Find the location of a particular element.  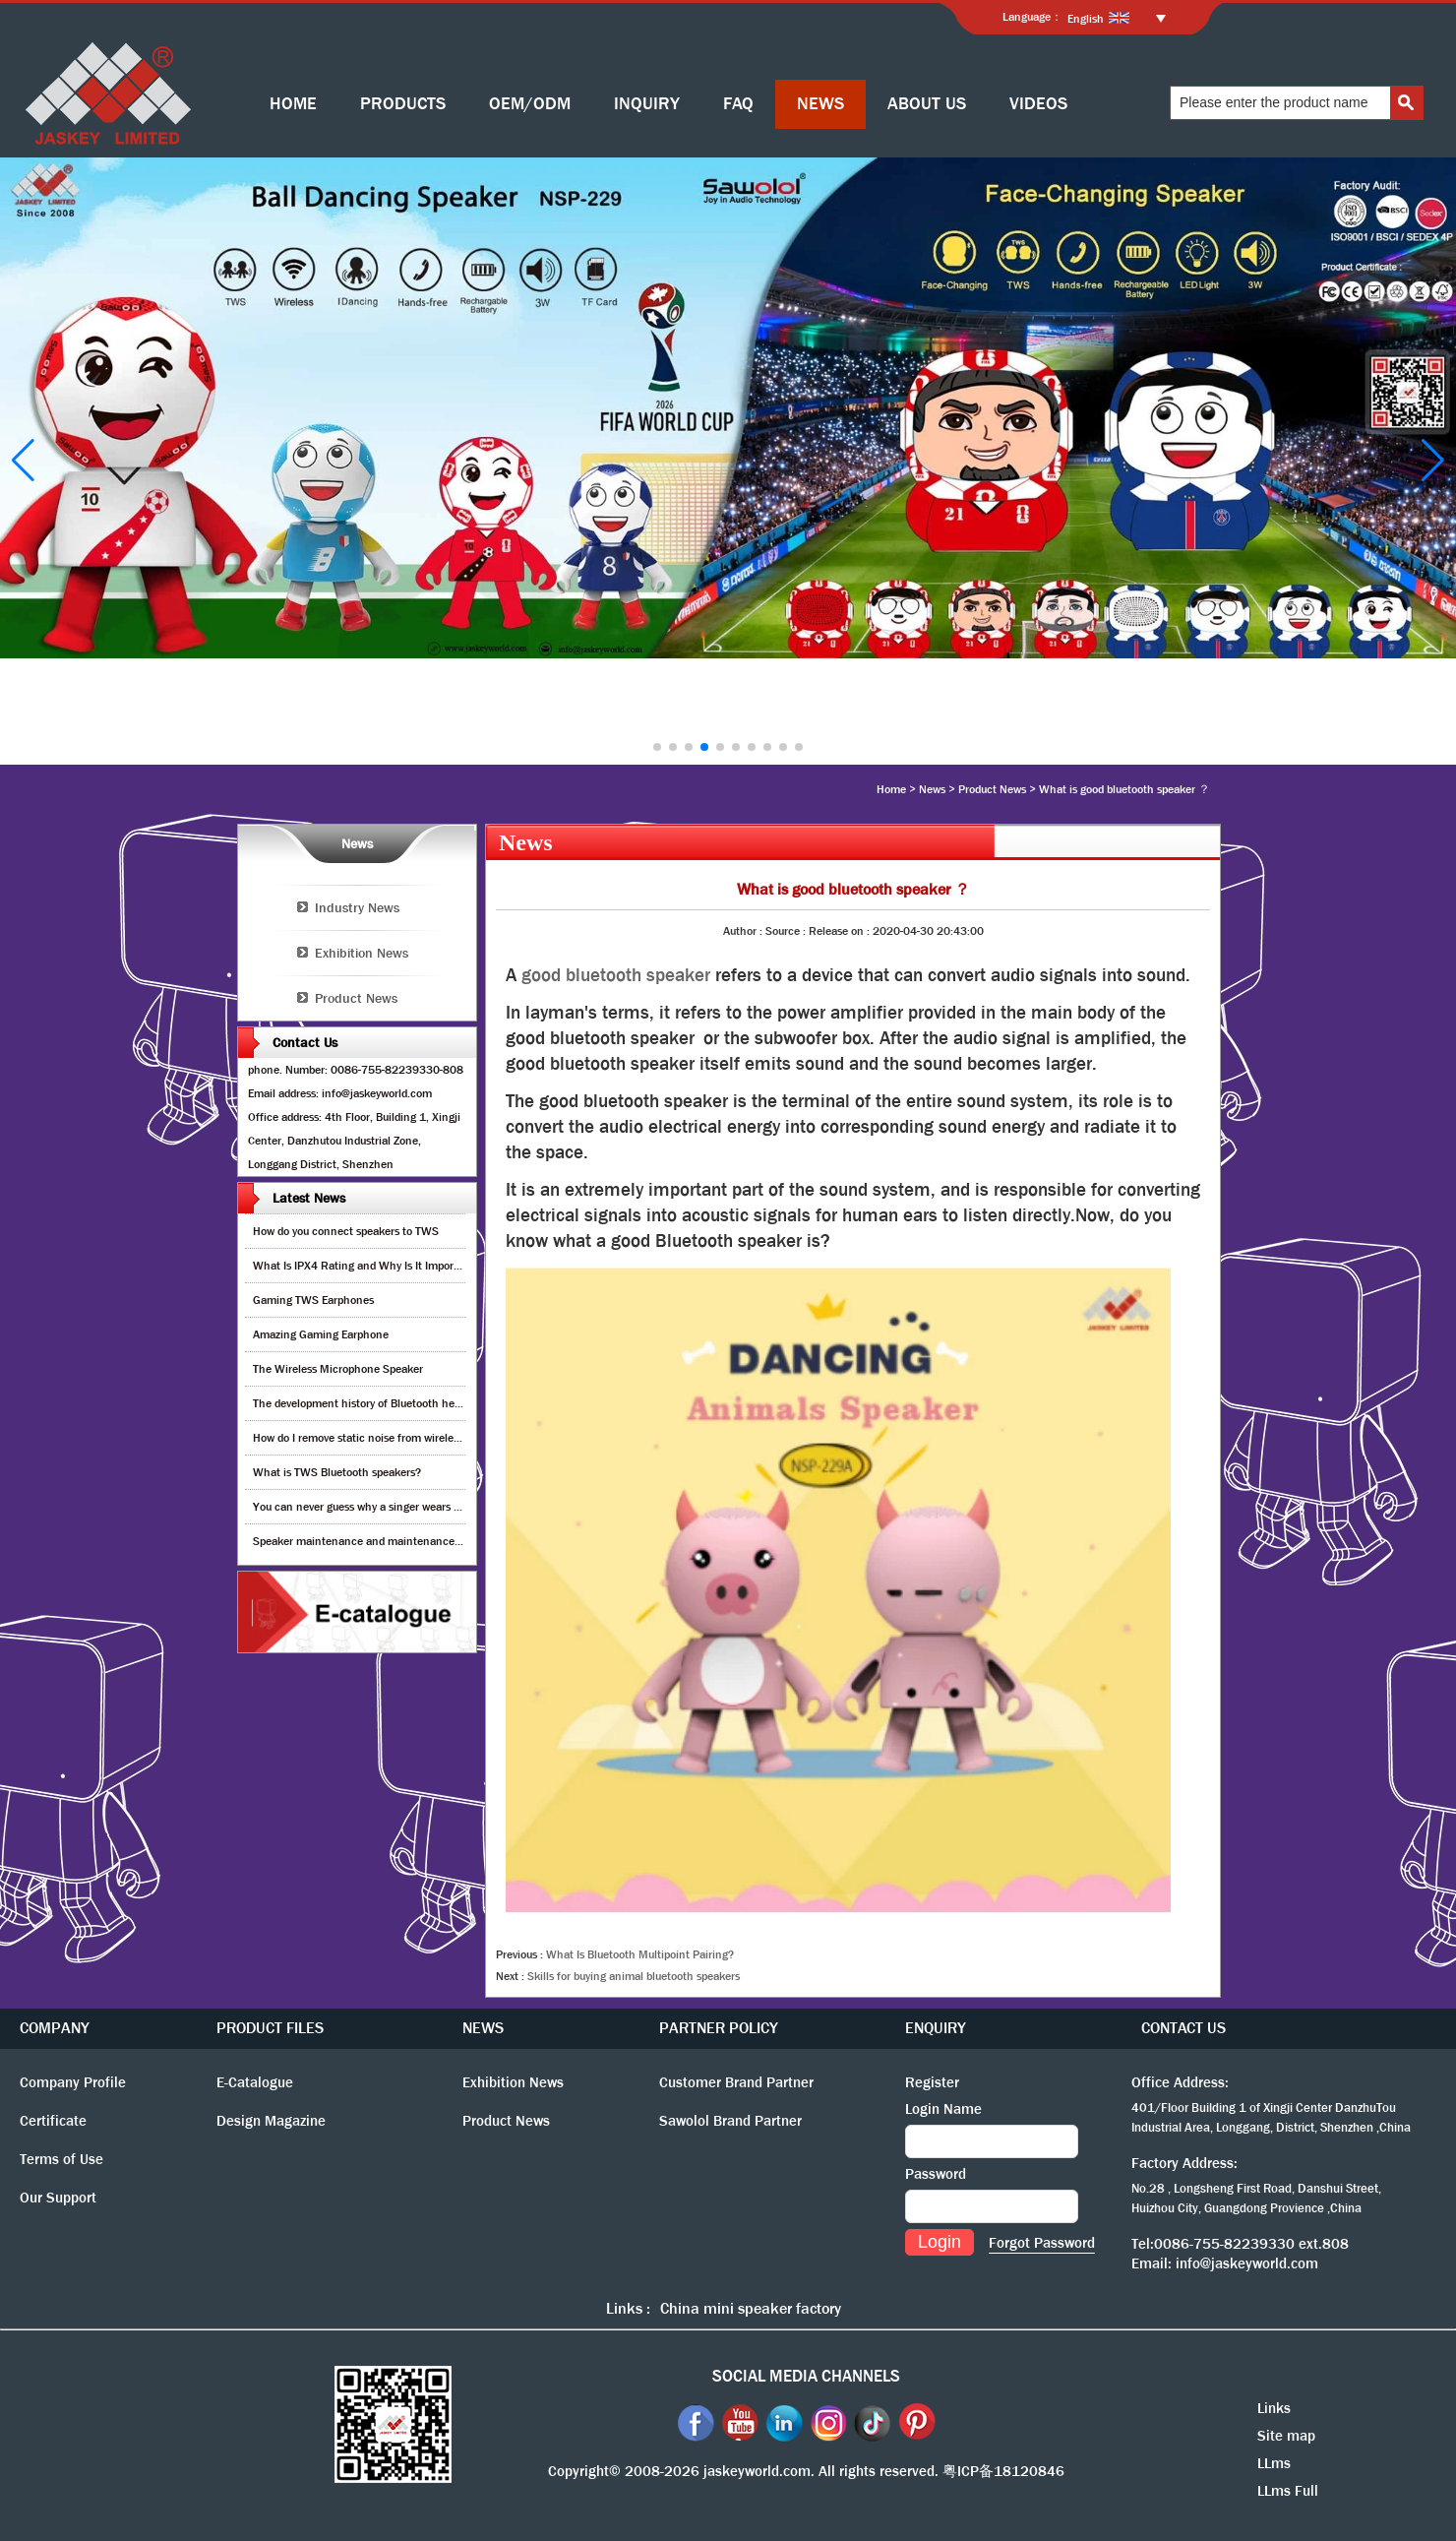

Design Magazine is located at coordinates (271, 2121).